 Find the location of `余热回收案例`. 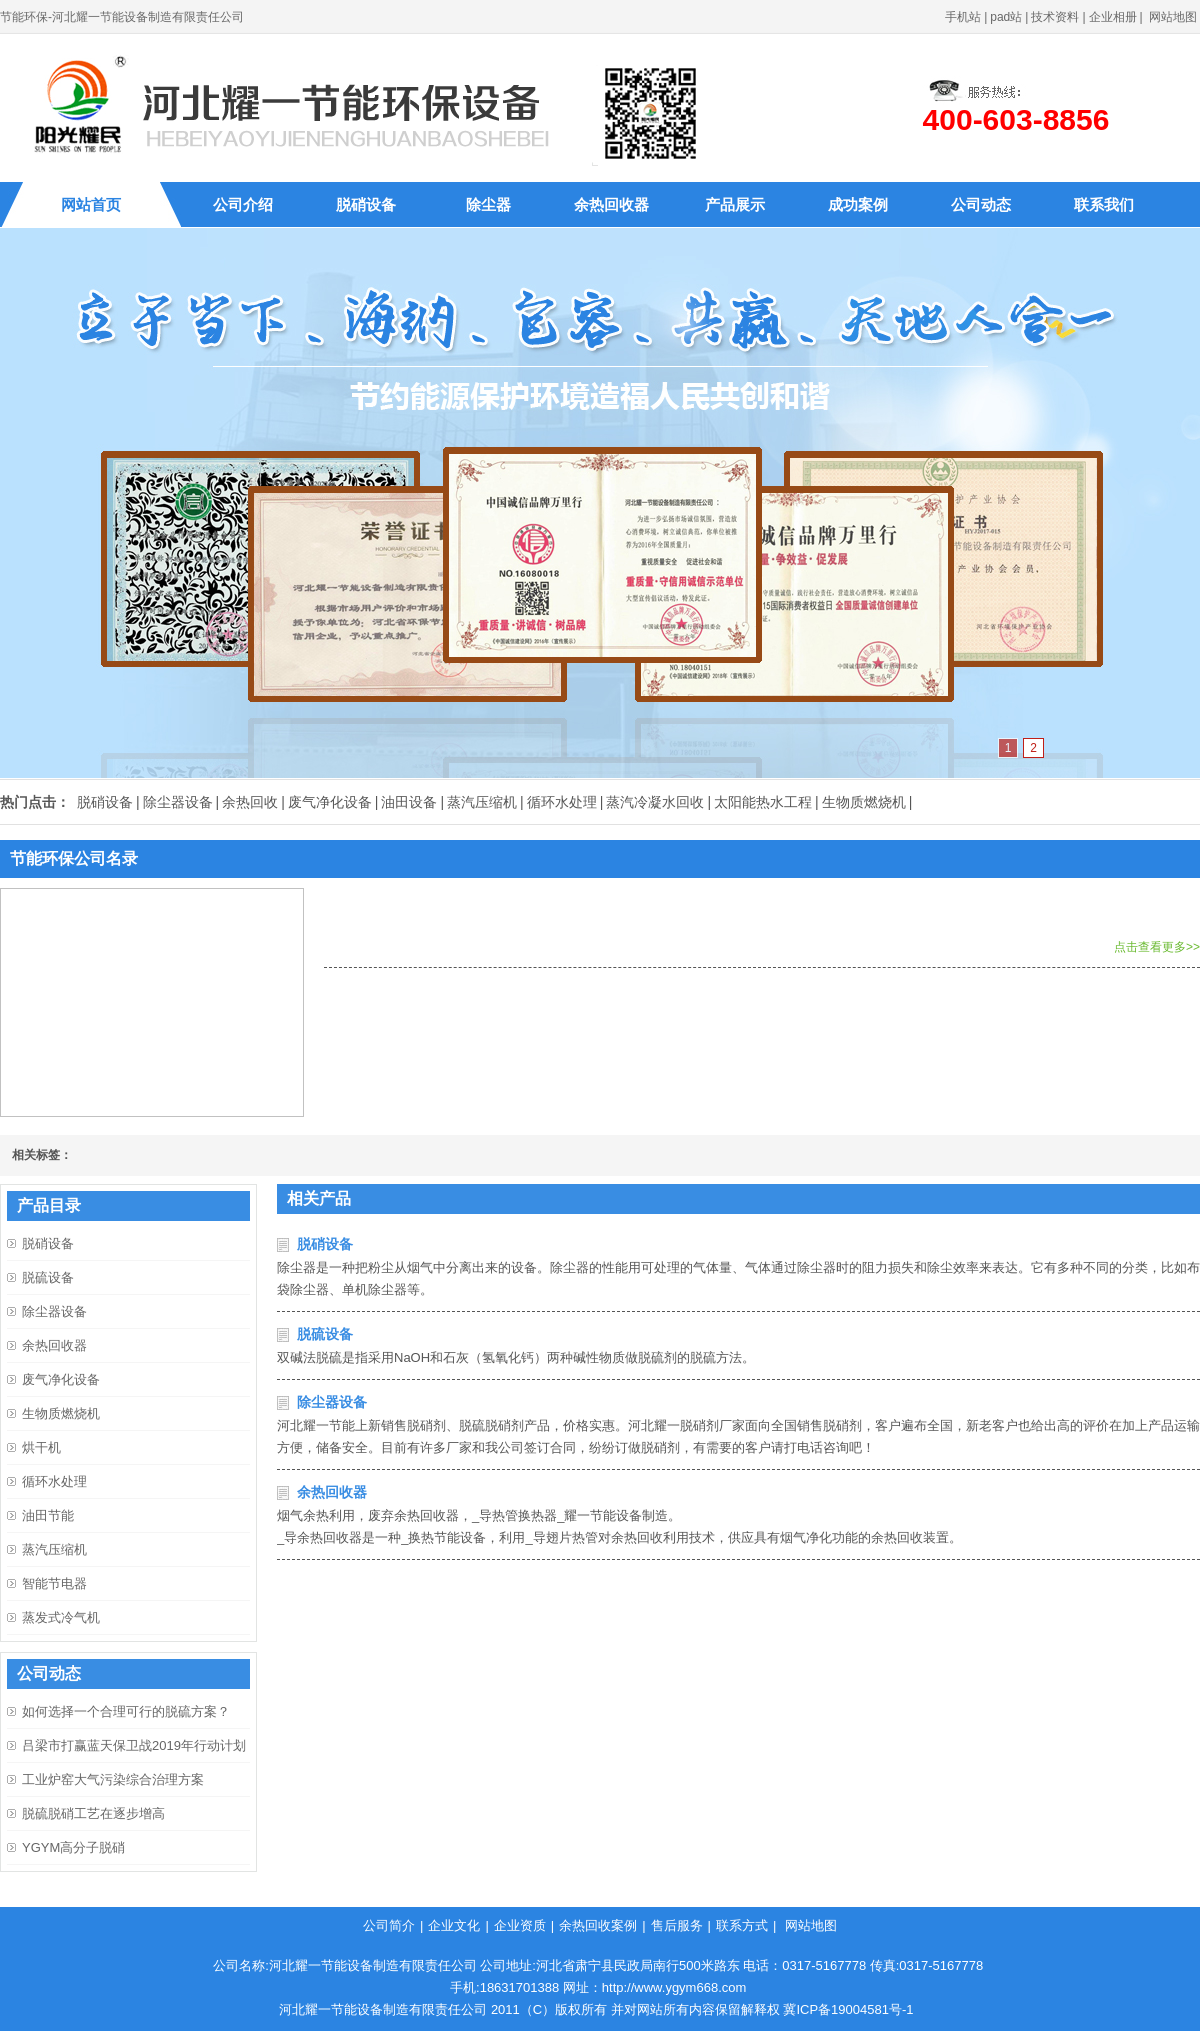

余热回收案例 is located at coordinates (598, 1925).